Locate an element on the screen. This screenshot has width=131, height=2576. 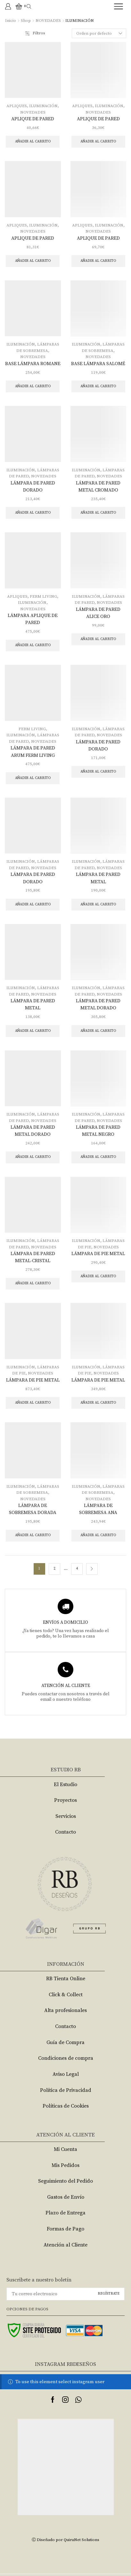
Gastos de Envío is located at coordinates (65, 2197).